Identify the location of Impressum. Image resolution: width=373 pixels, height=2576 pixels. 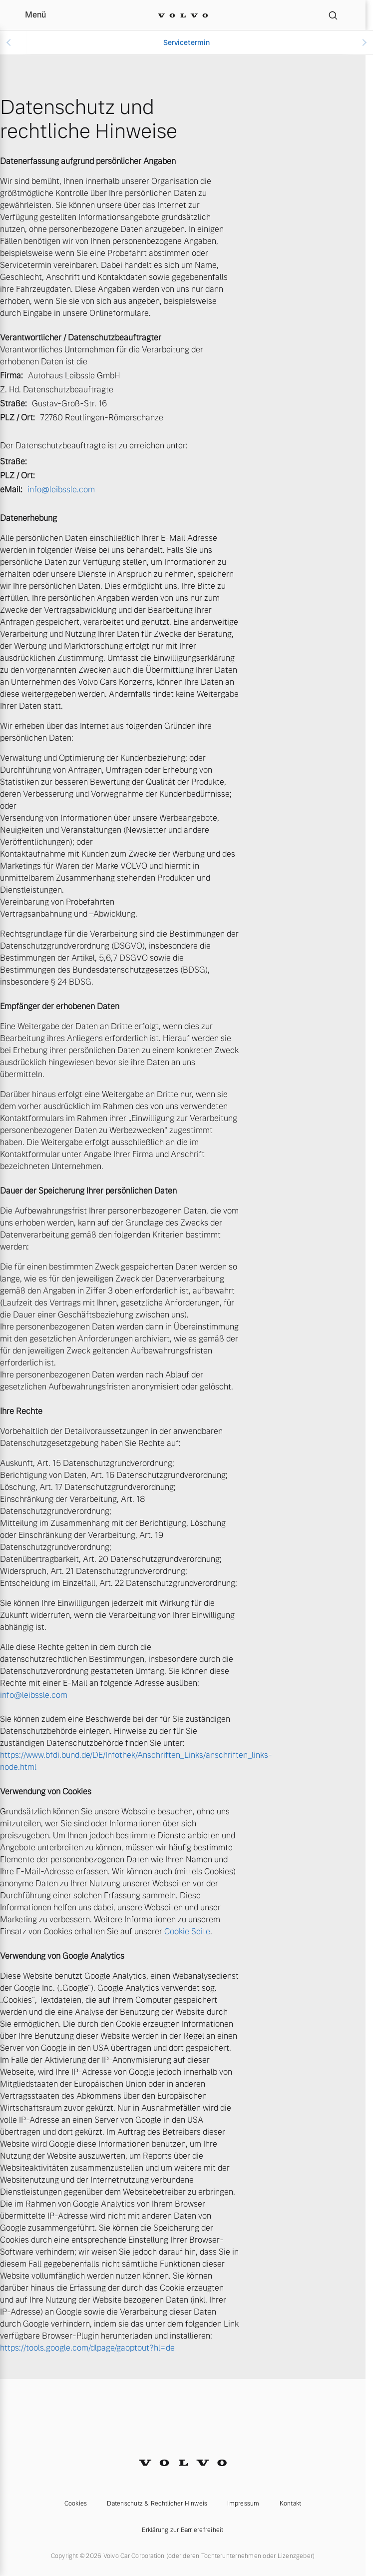
(243, 2504).